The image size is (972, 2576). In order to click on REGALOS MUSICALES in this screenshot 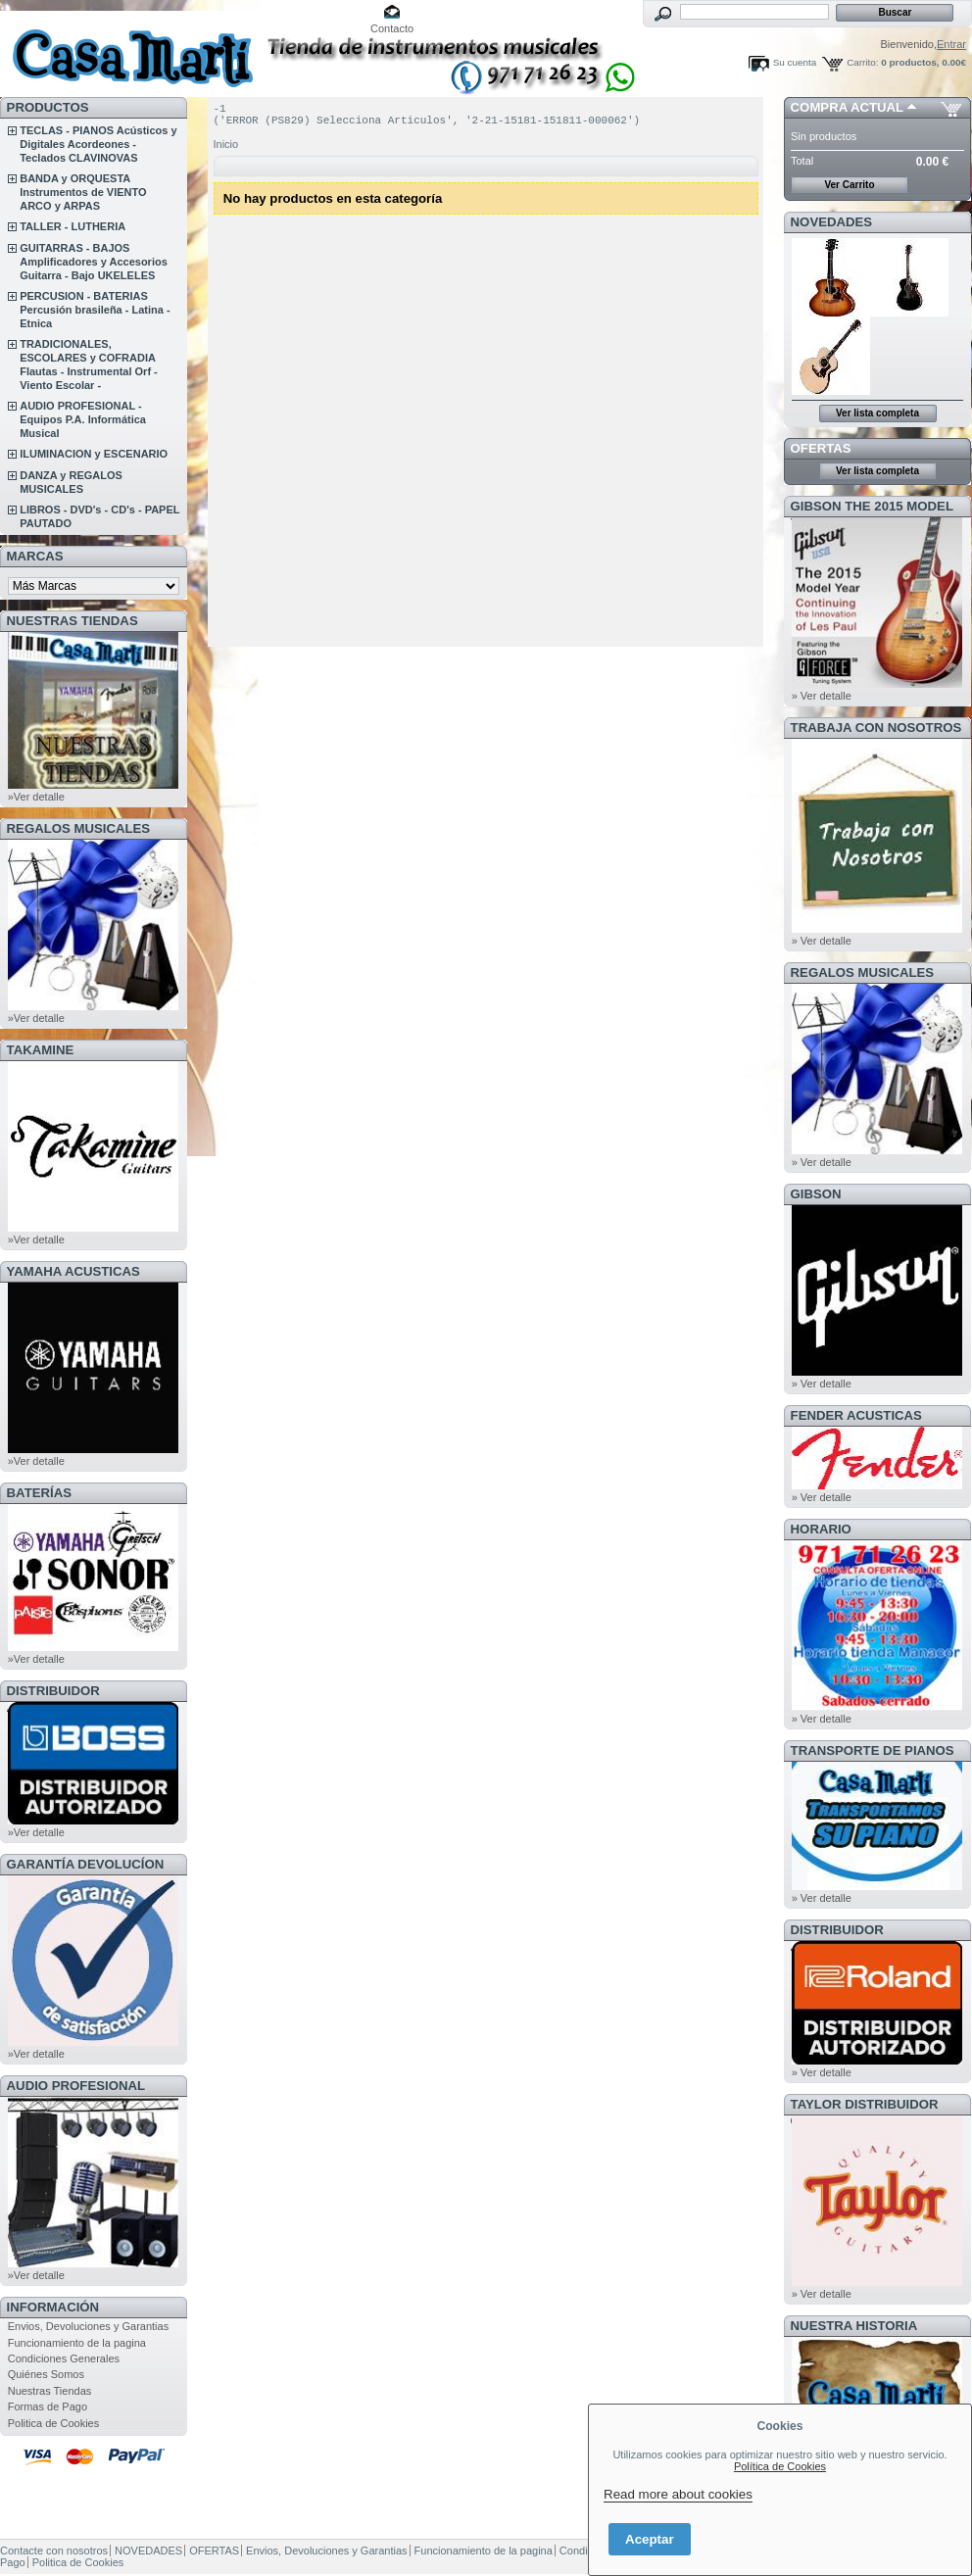, I will do `click(79, 828)`.